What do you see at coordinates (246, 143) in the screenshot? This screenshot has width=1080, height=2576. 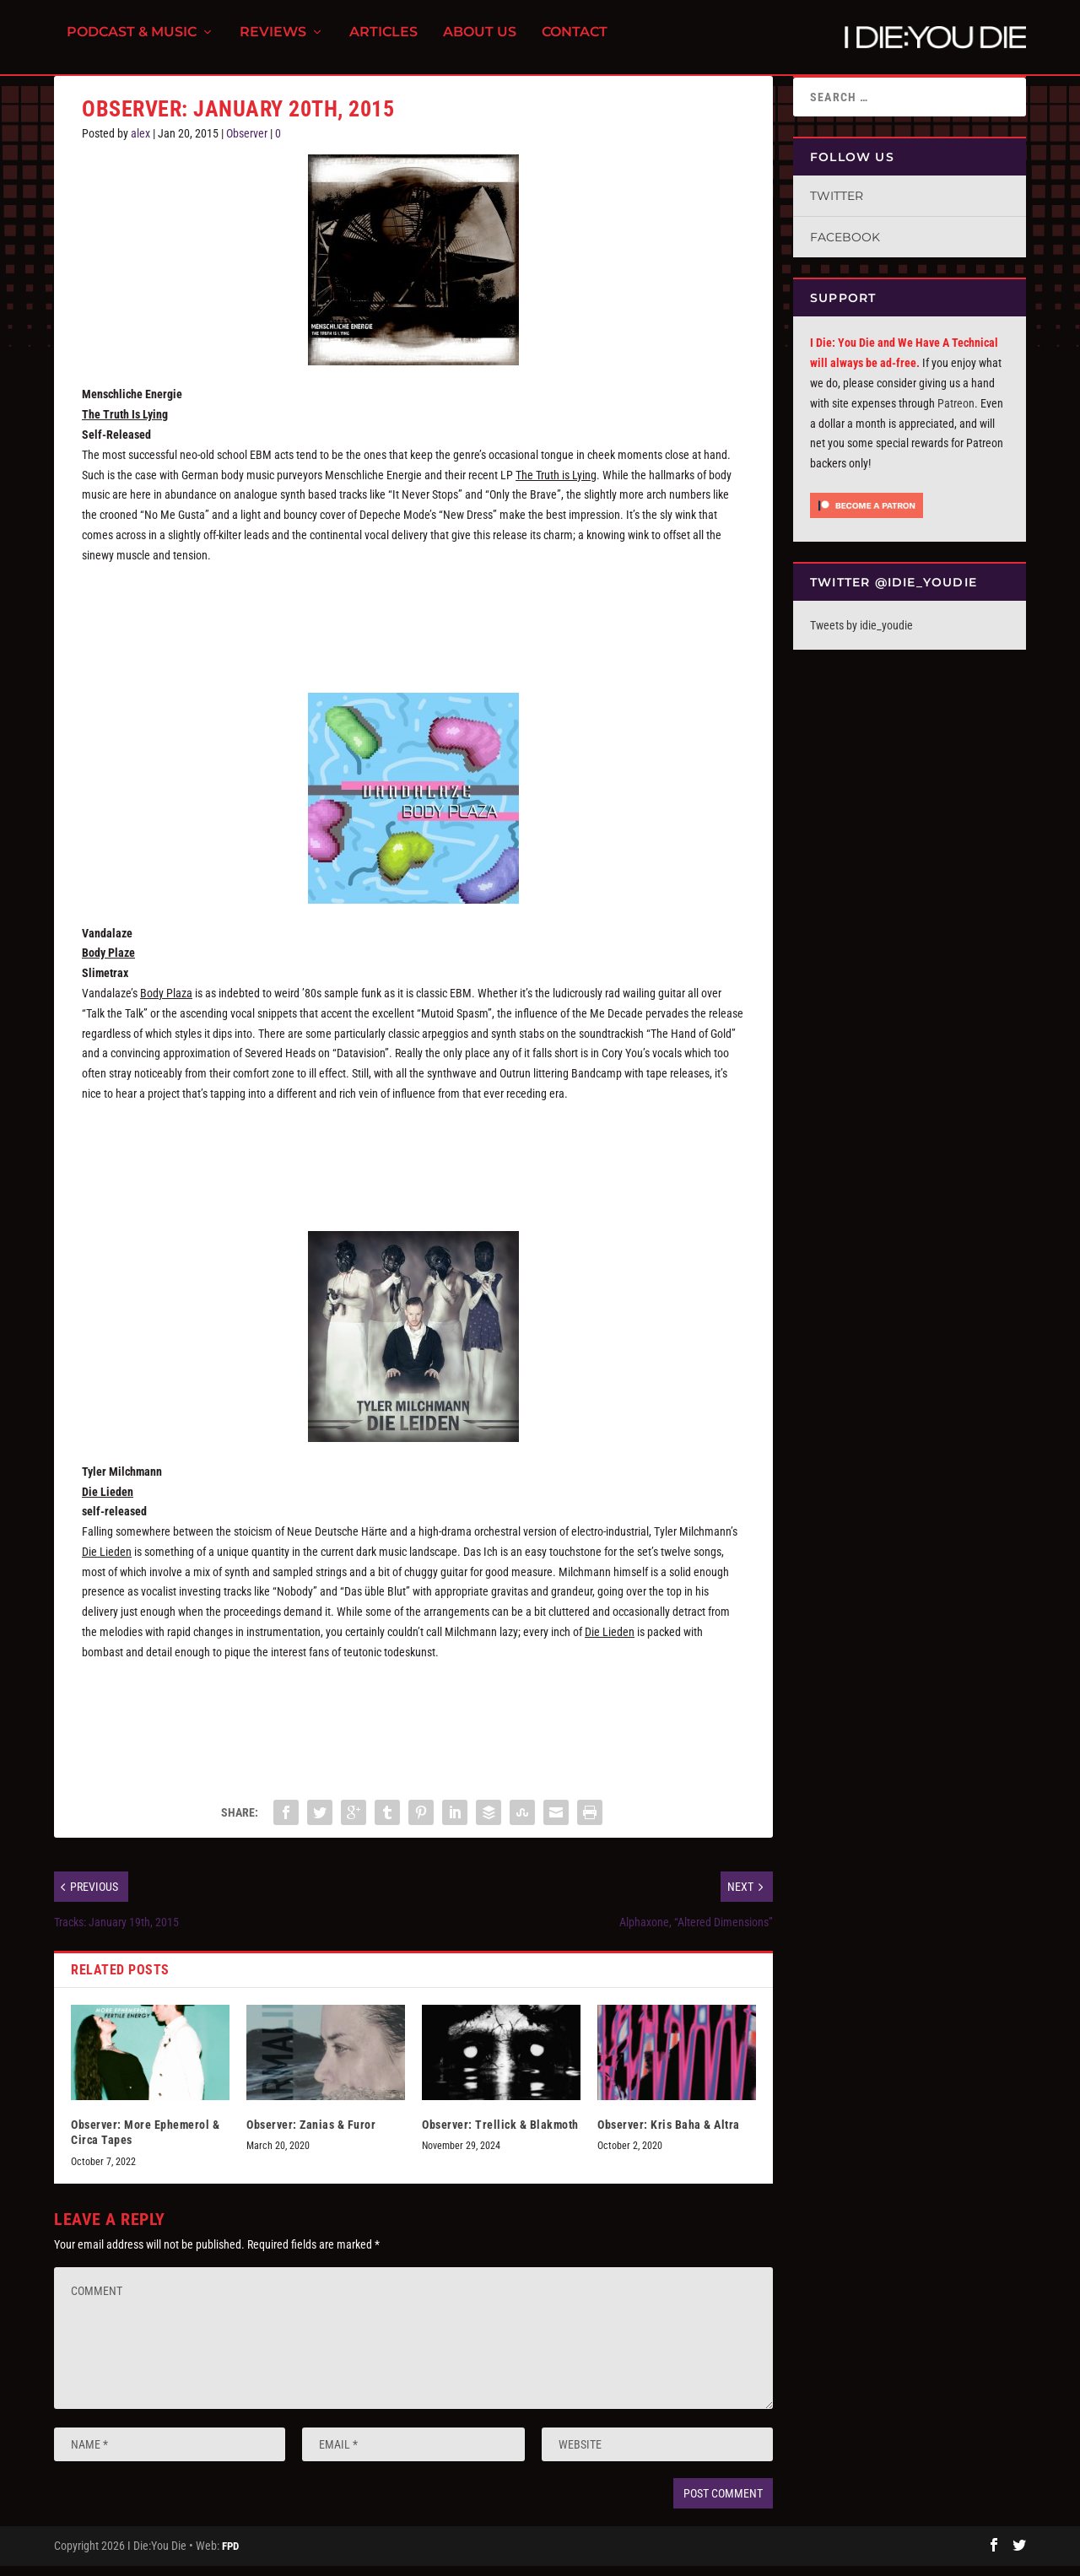 I see `Observer` at bounding box center [246, 143].